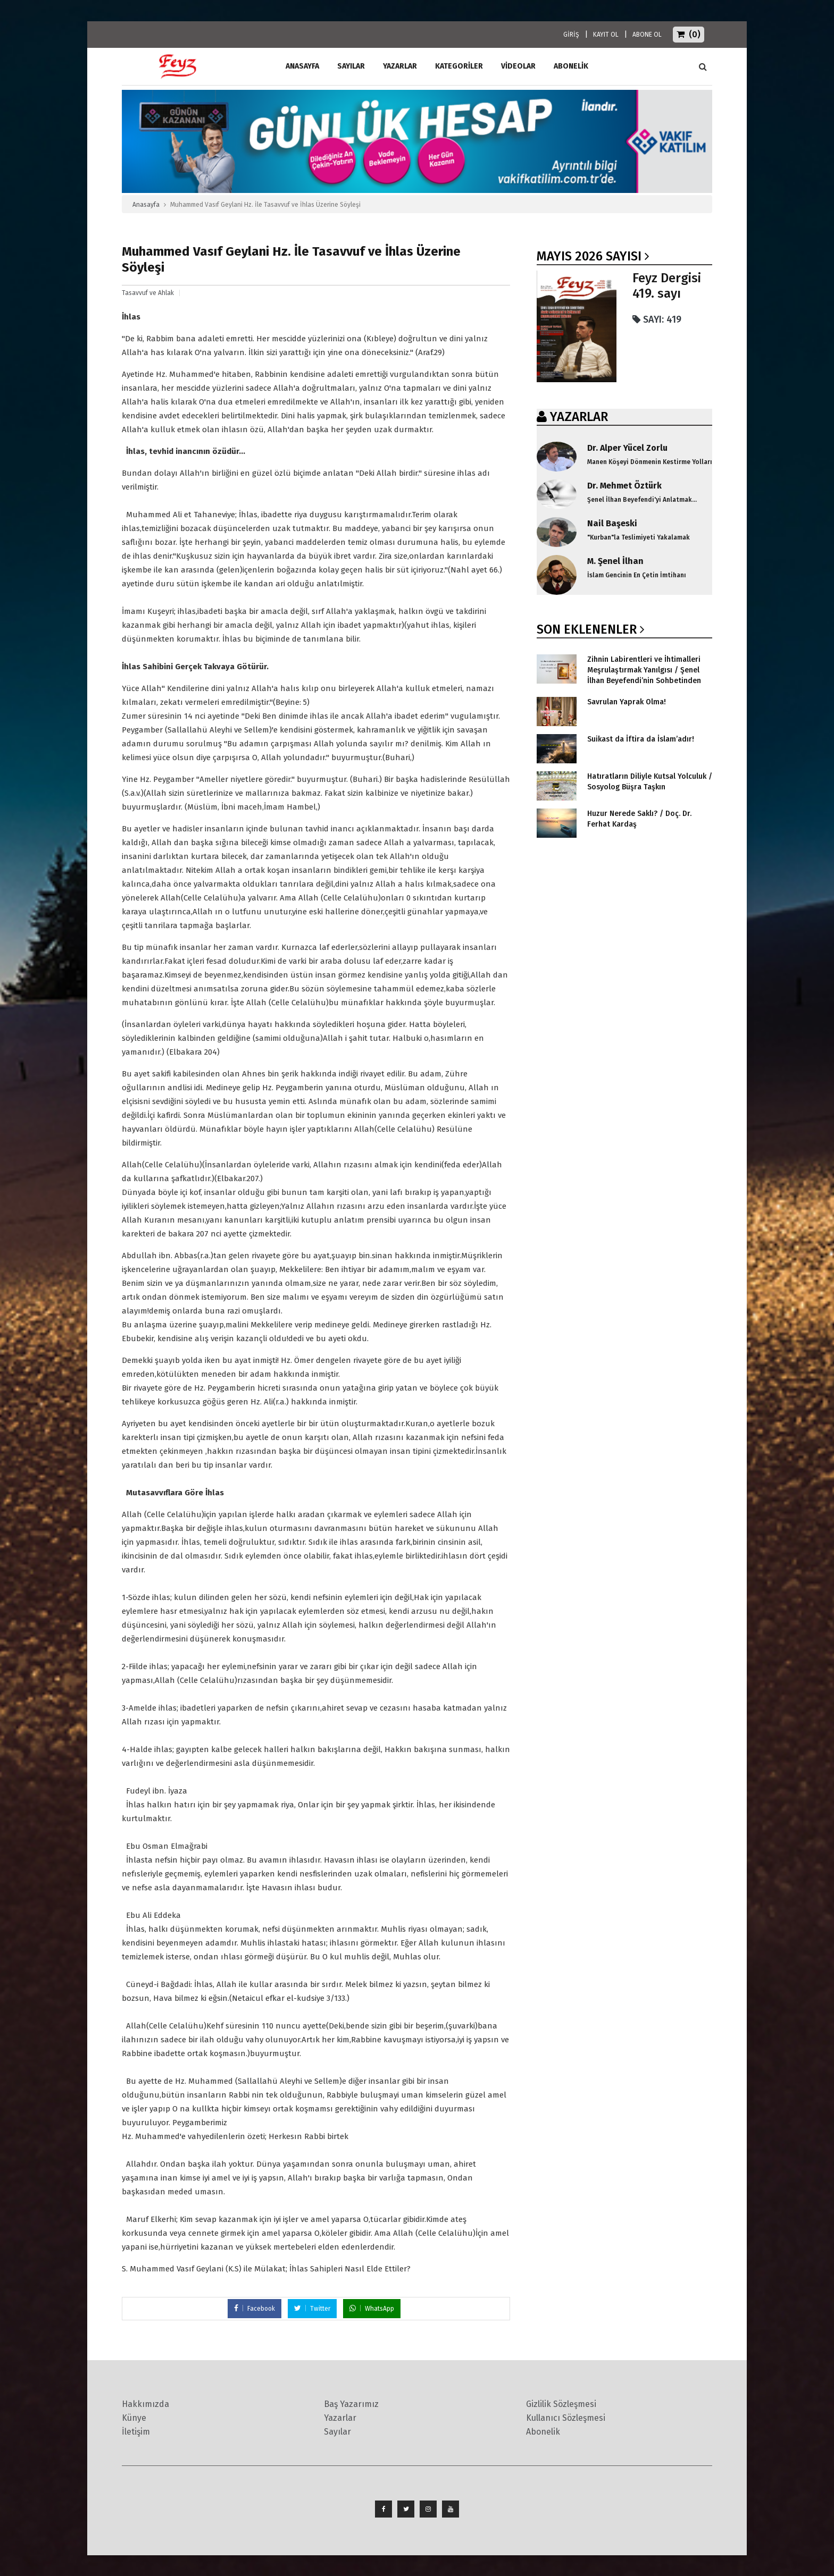 The image size is (834, 2576). What do you see at coordinates (351, 66) in the screenshot?
I see `Sayılar` at bounding box center [351, 66].